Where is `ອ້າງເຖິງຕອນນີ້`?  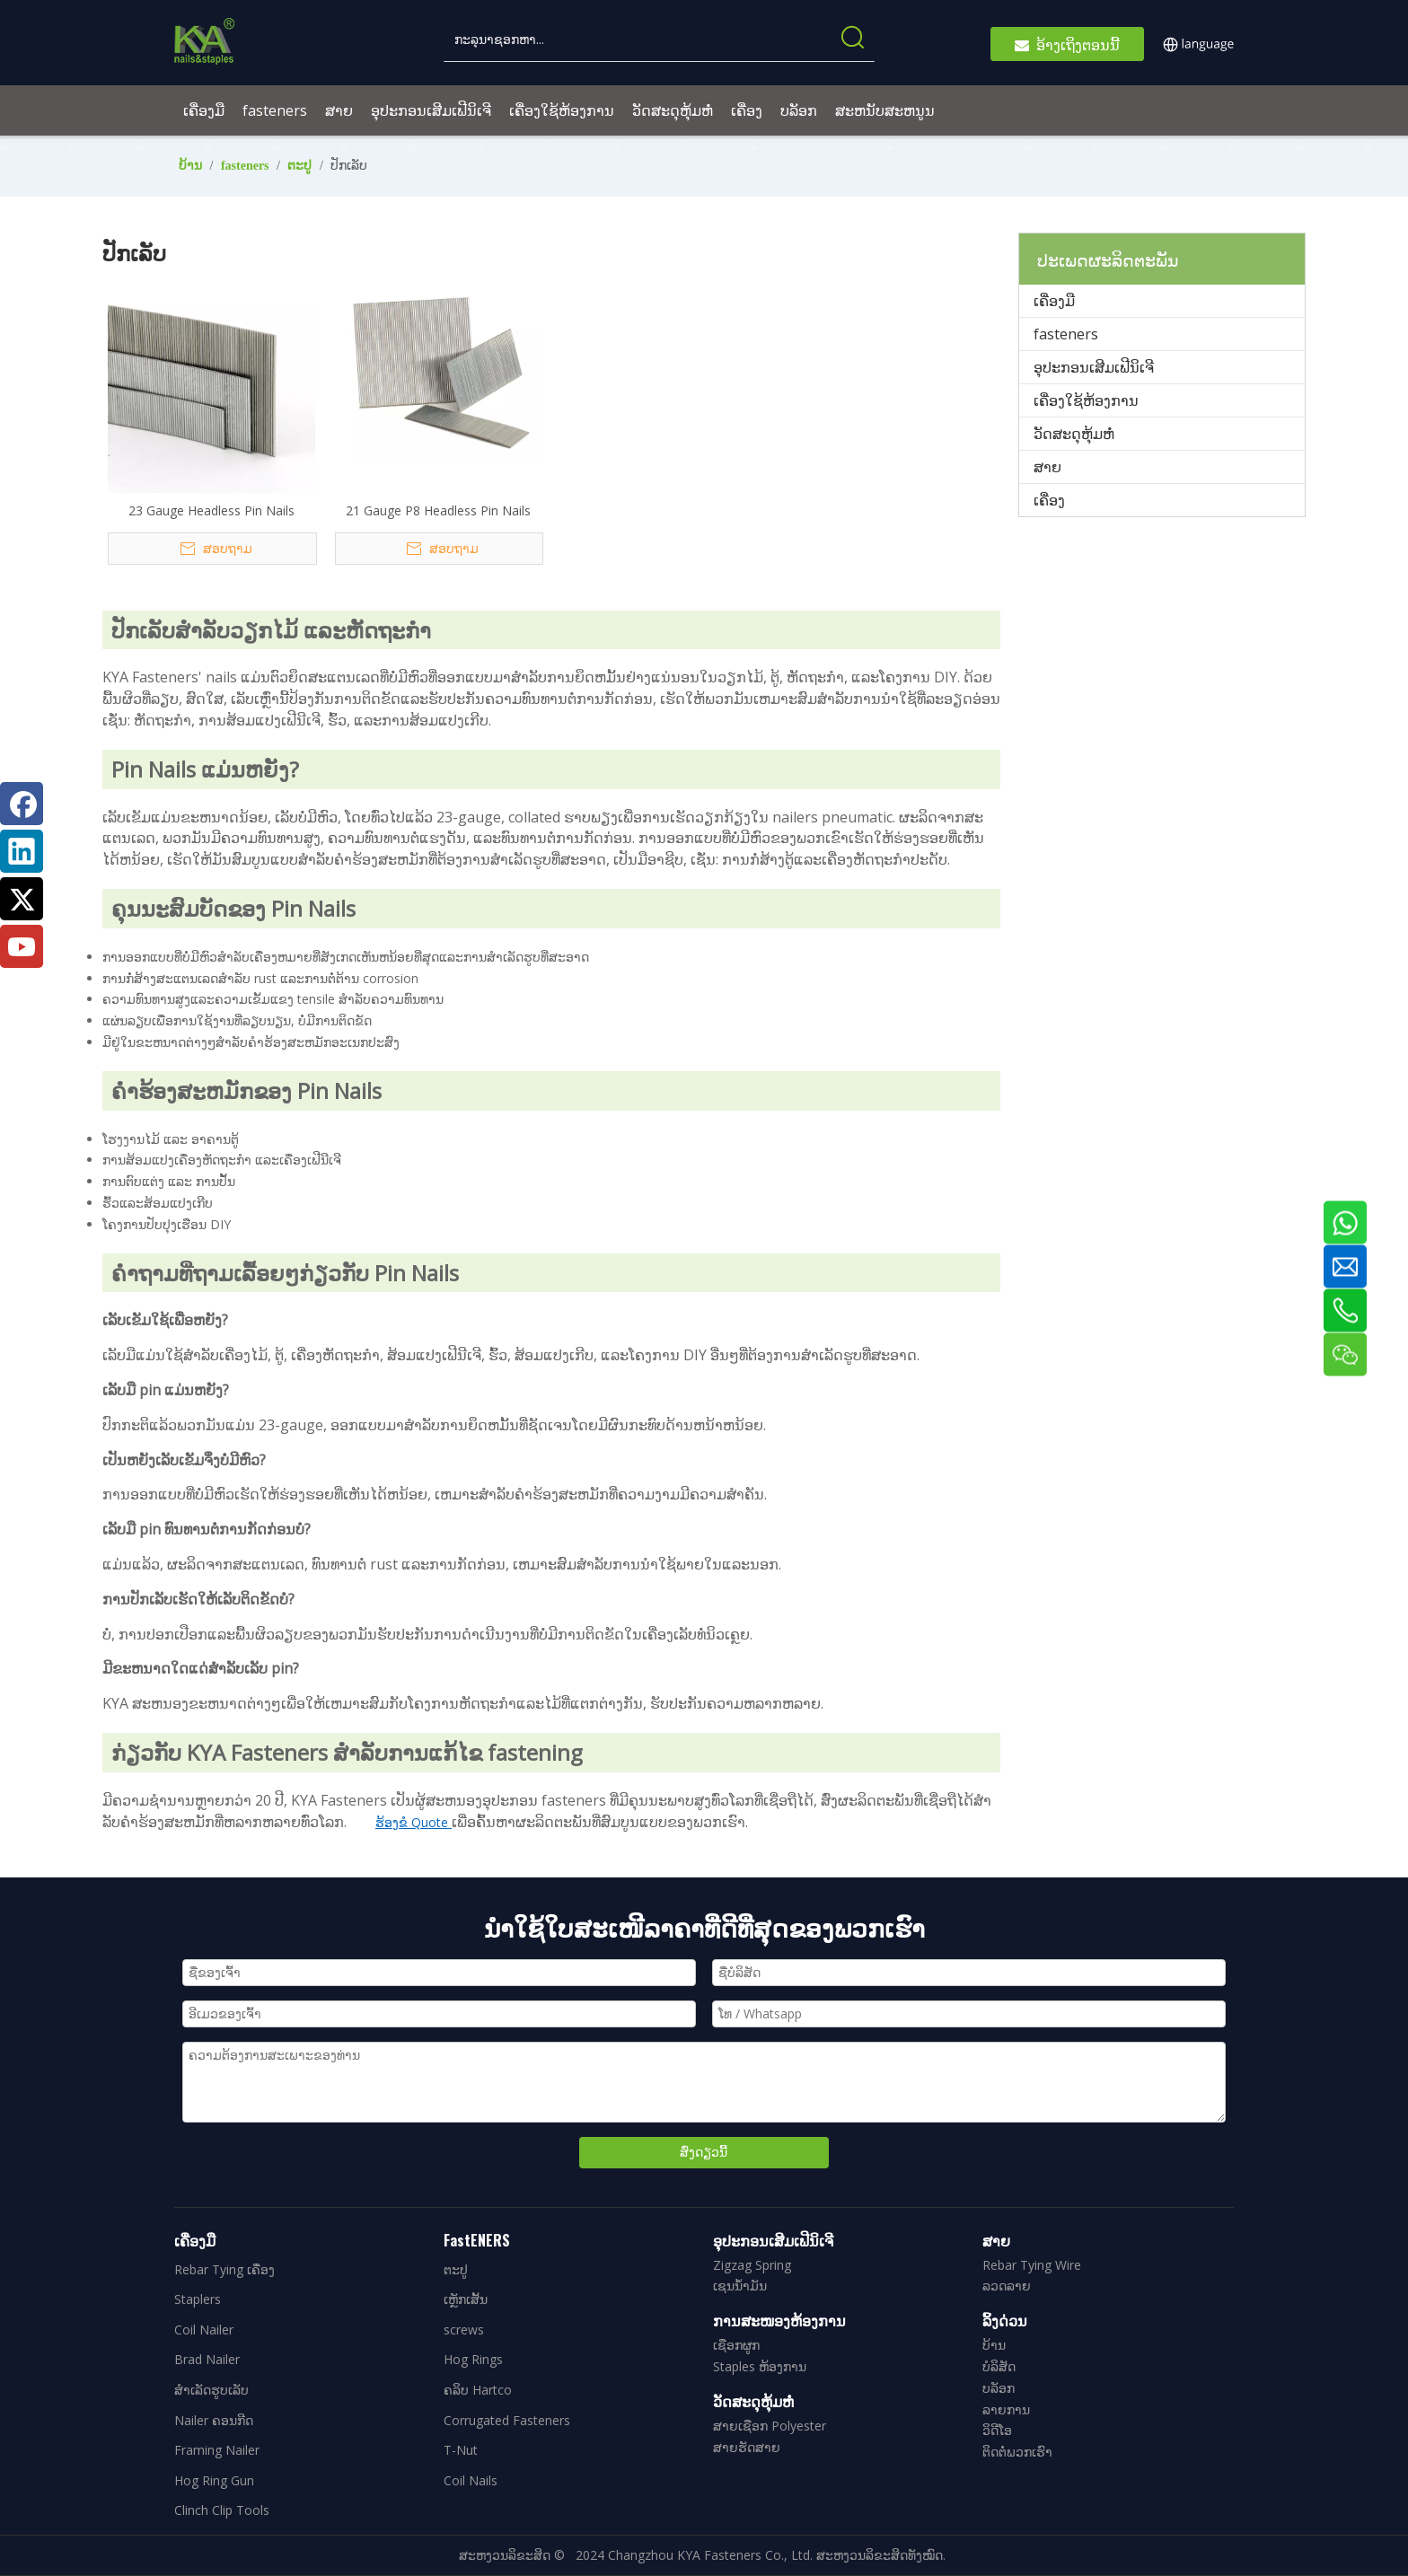
ອ້າງເຖິງຕອນນີ້ is located at coordinates (1067, 44).